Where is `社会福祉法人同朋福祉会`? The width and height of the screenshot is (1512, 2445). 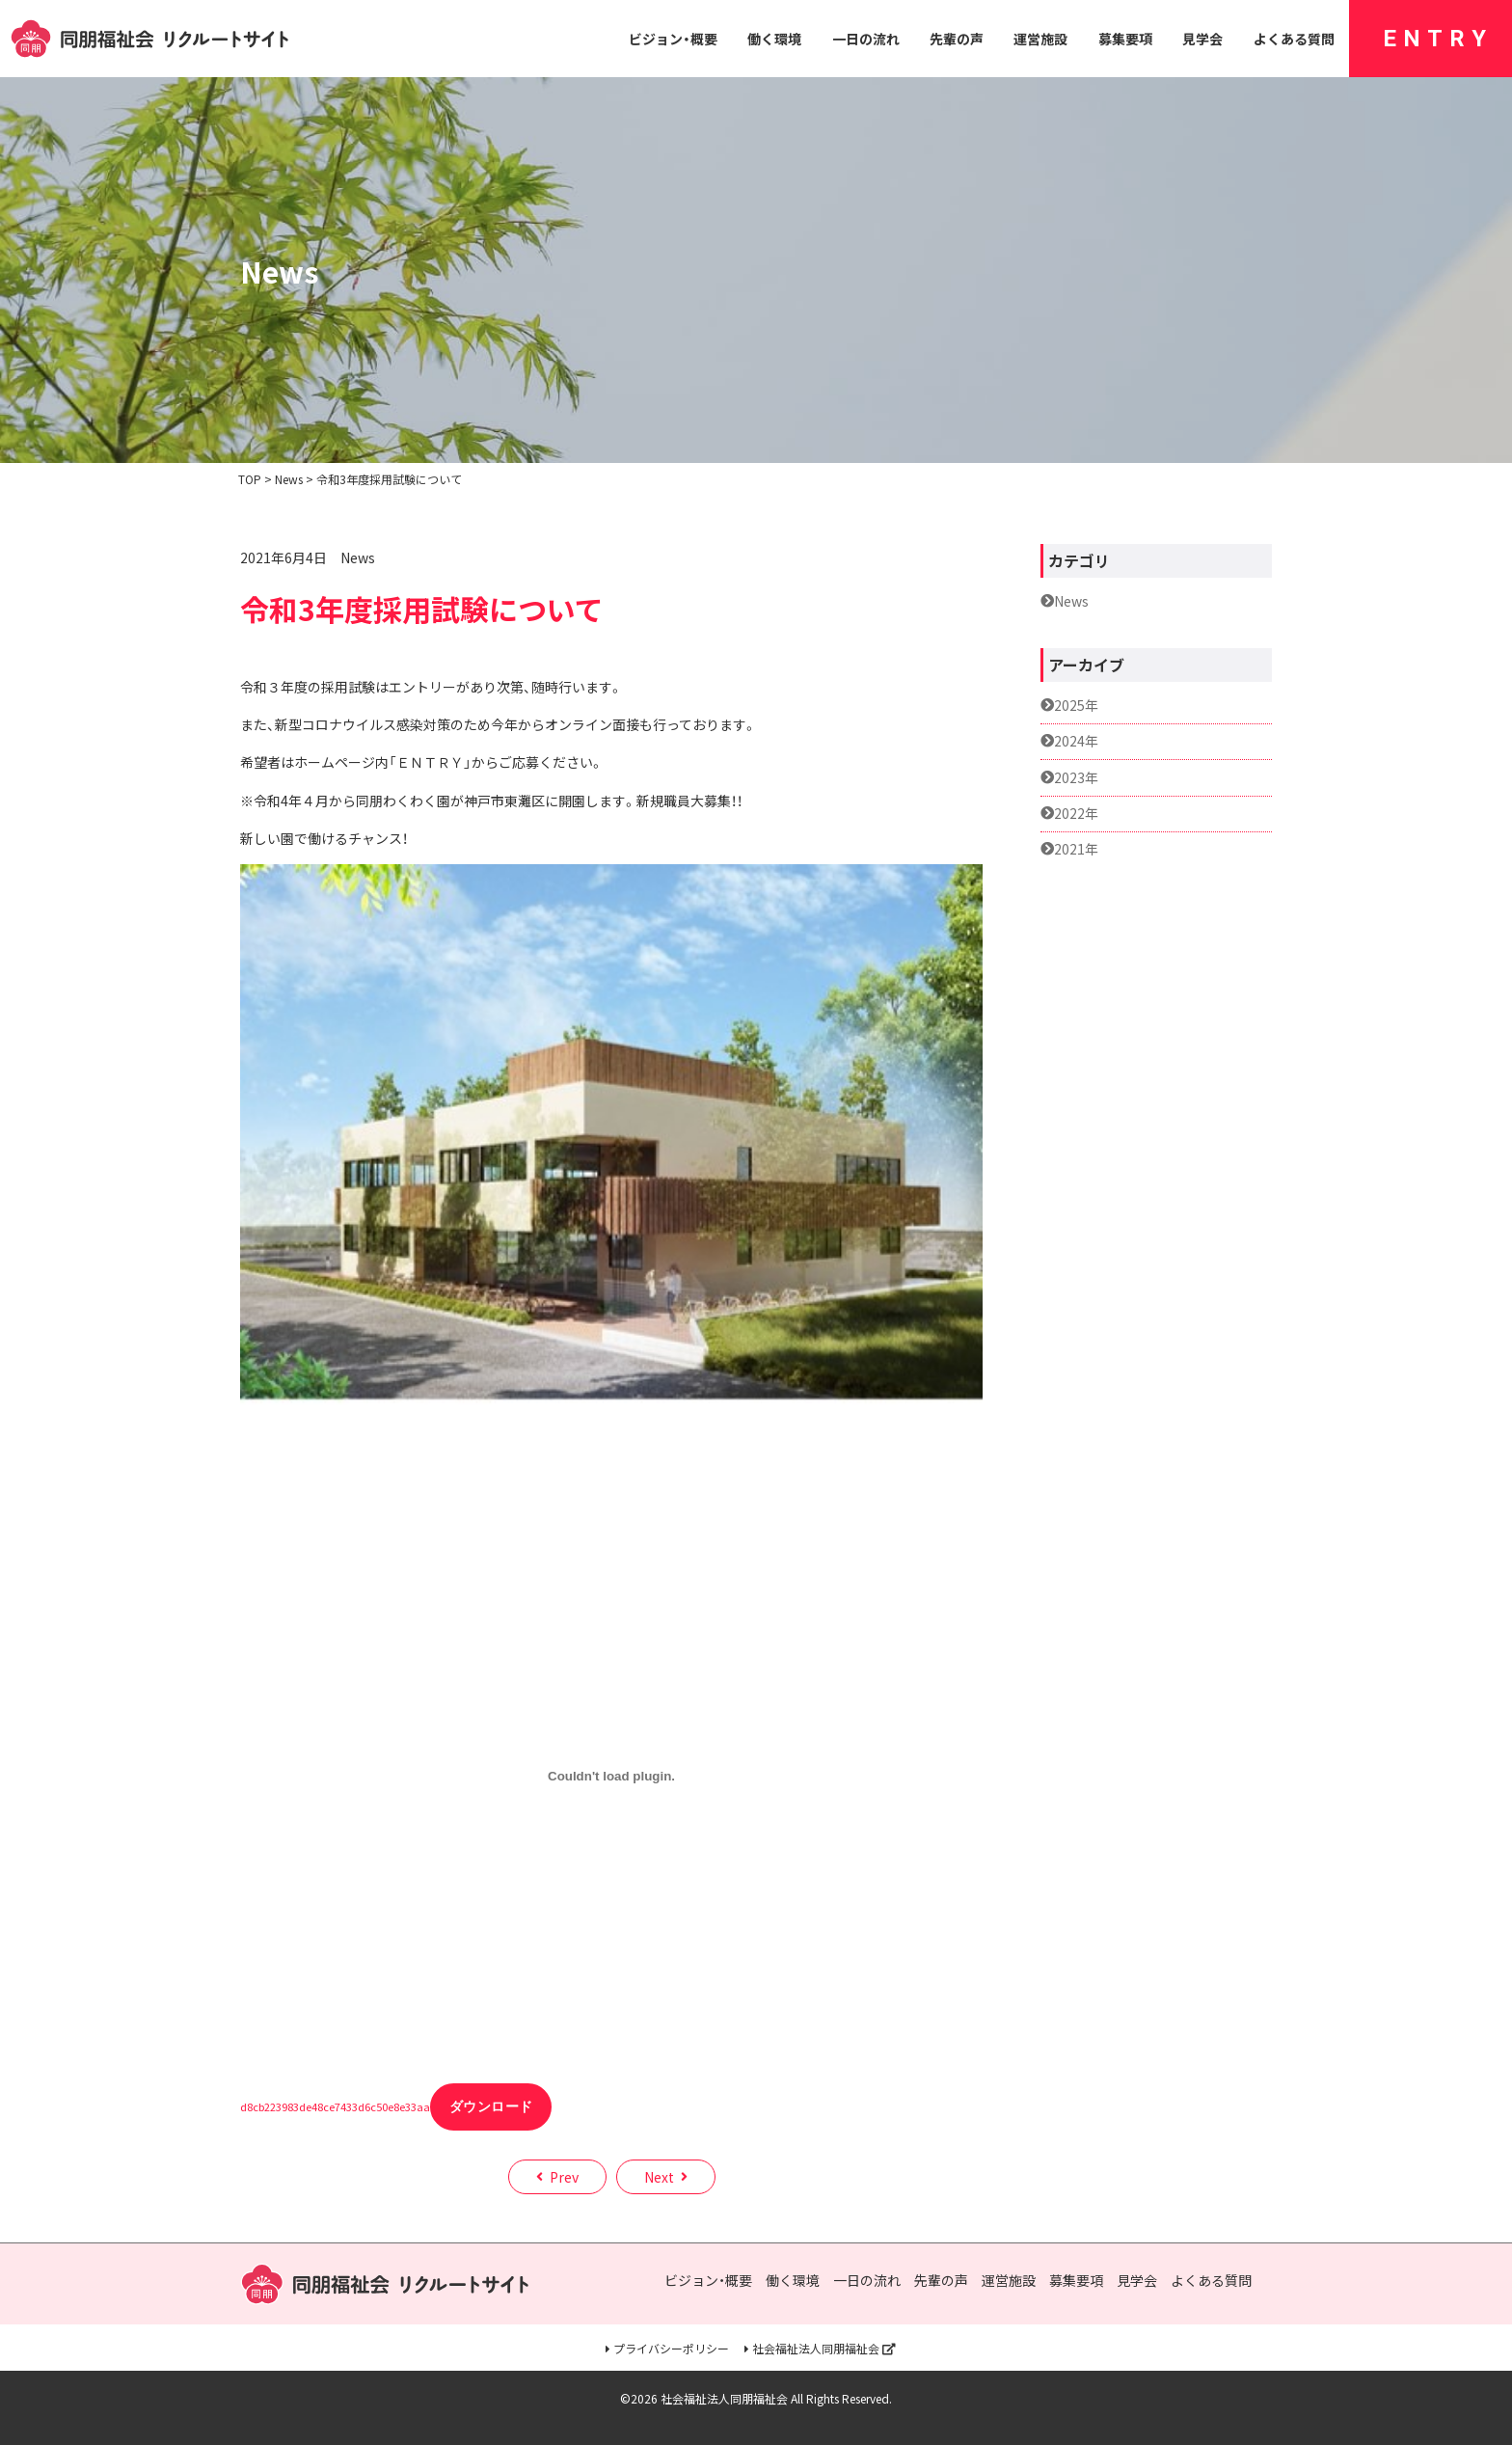 社会福祉法人同朋福祉会 is located at coordinates (815, 2349).